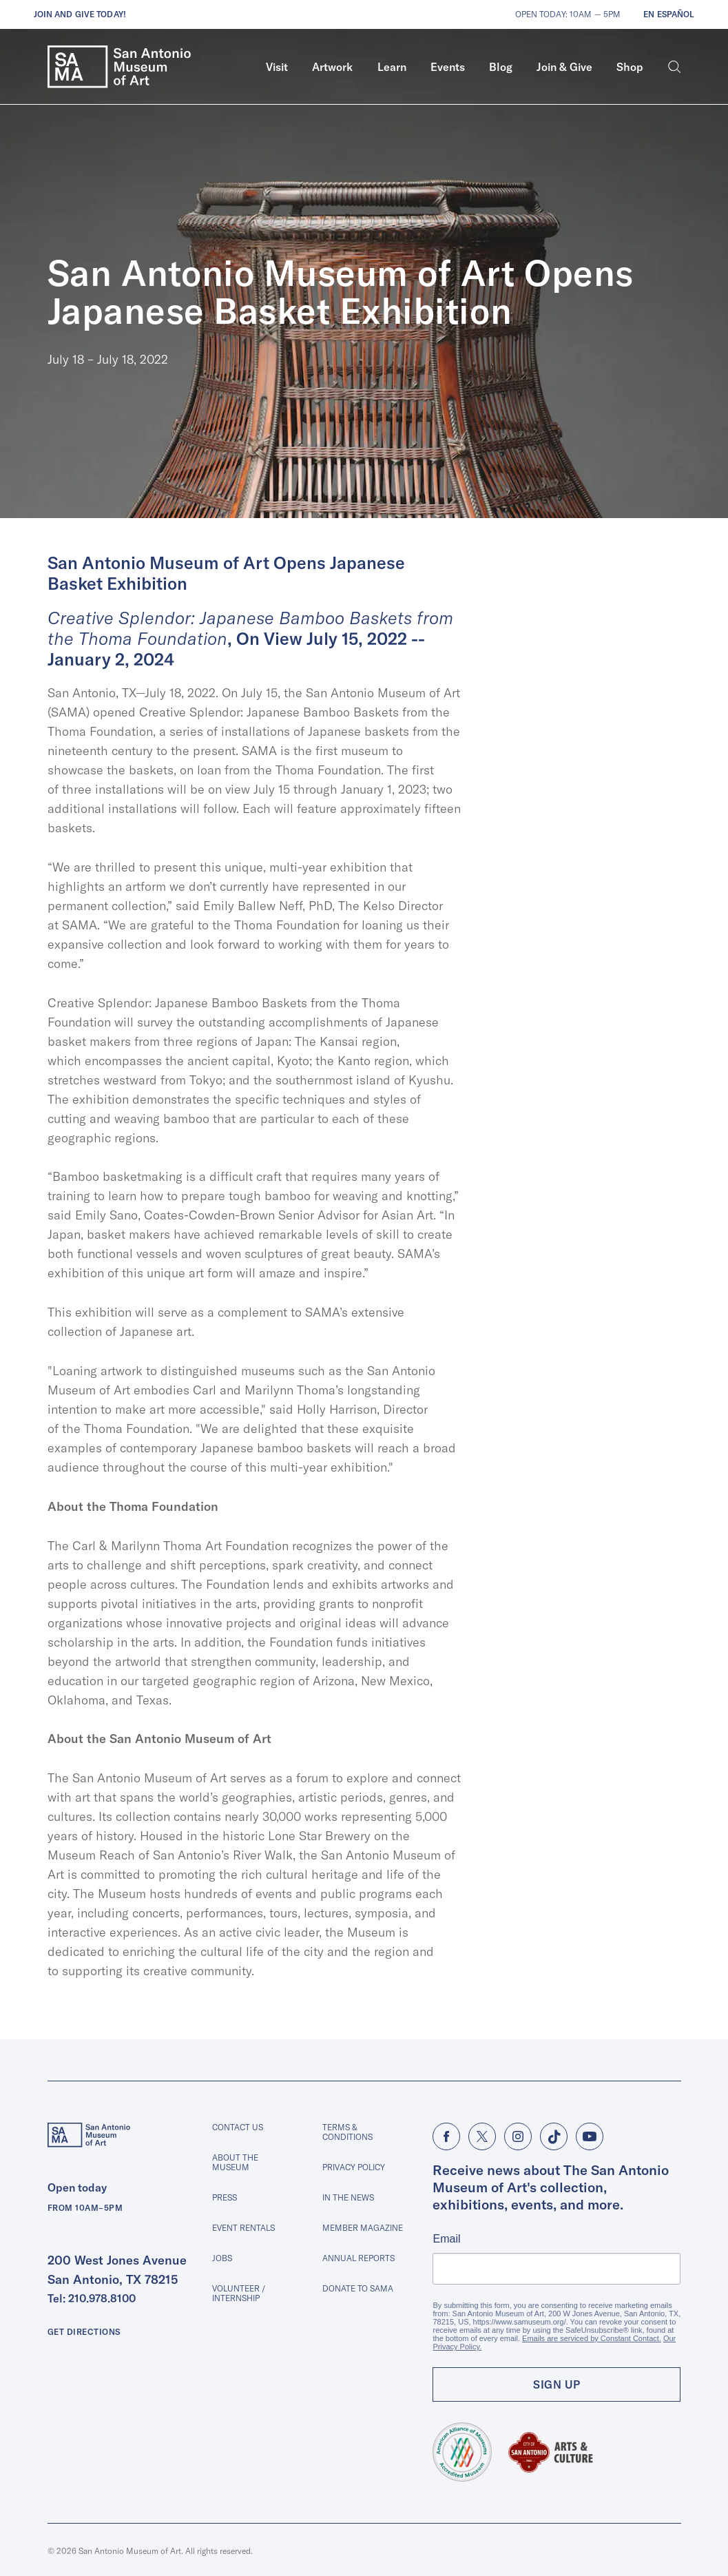 Image resolution: width=728 pixels, height=2576 pixels. Describe the element at coordinates (357, 2288) in the screenshot. I see `Donate to SAMA` at that location.